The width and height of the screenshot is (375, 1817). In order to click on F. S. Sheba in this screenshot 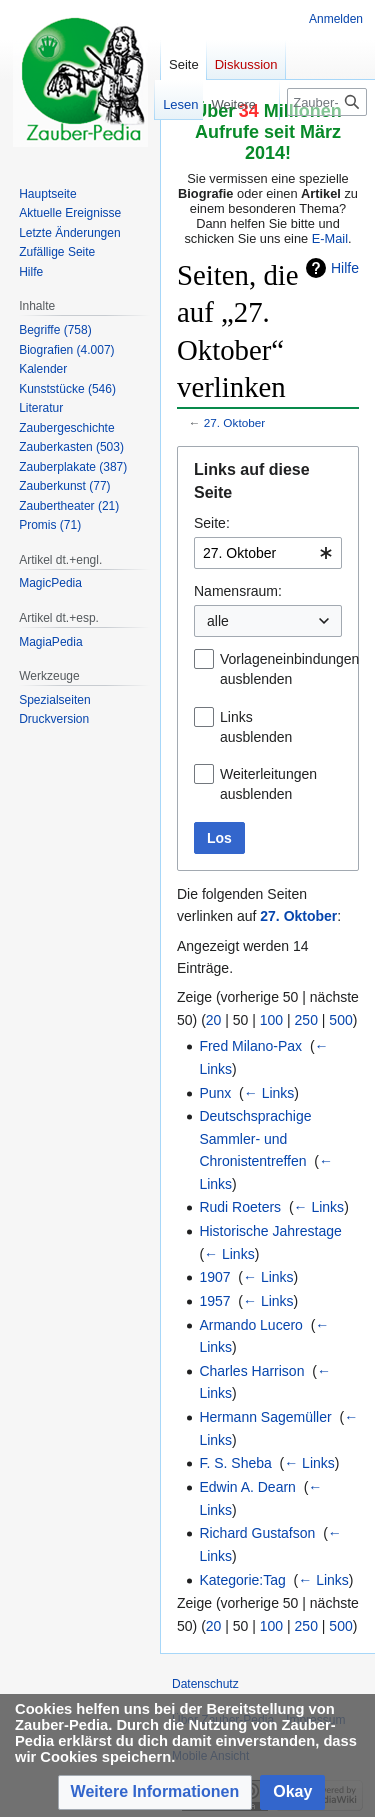, I will do `click(235, 1463)`.